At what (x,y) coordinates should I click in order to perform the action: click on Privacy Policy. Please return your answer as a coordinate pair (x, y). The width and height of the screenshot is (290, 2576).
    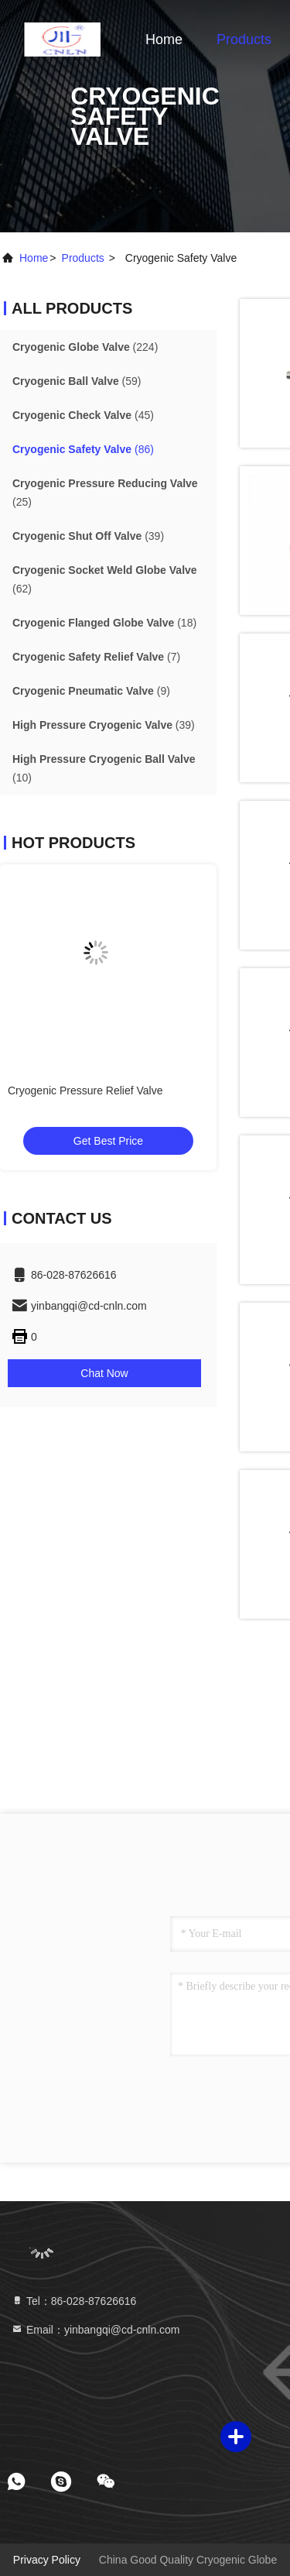
    Looking at the image, I should click on (46, 2560).